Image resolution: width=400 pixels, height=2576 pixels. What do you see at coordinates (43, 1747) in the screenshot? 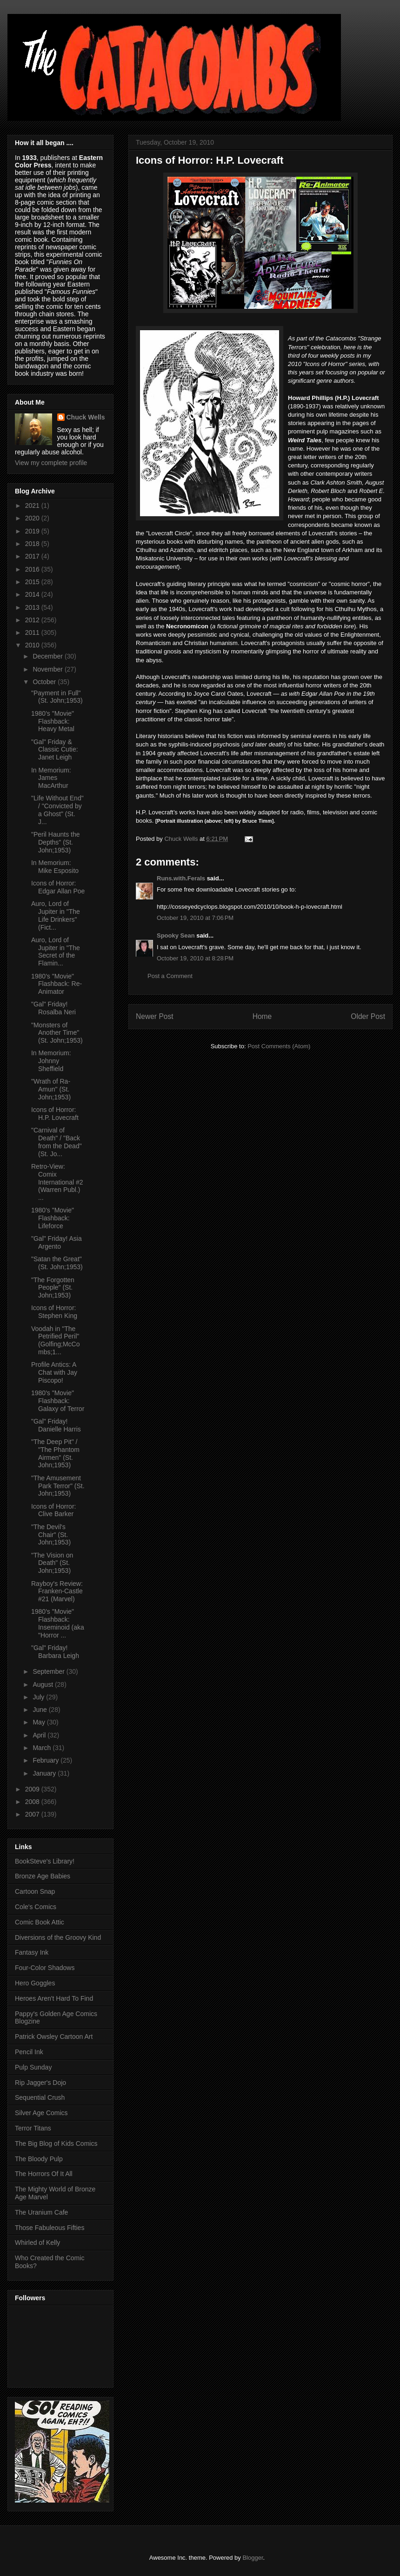
I see `March` at bounding box center [43, 1747].